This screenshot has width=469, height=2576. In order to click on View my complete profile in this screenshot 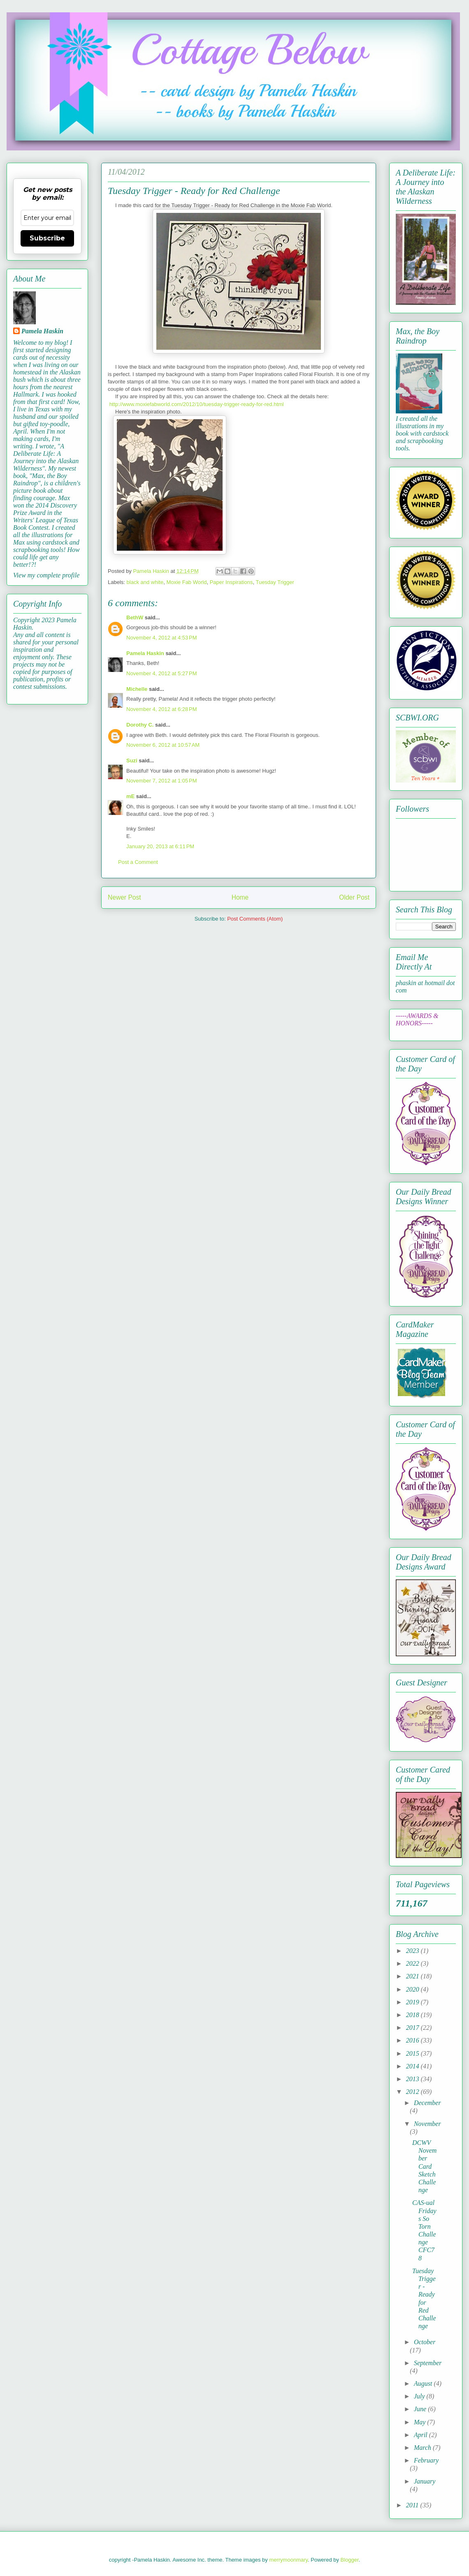, I will do `click(46, 575)`.